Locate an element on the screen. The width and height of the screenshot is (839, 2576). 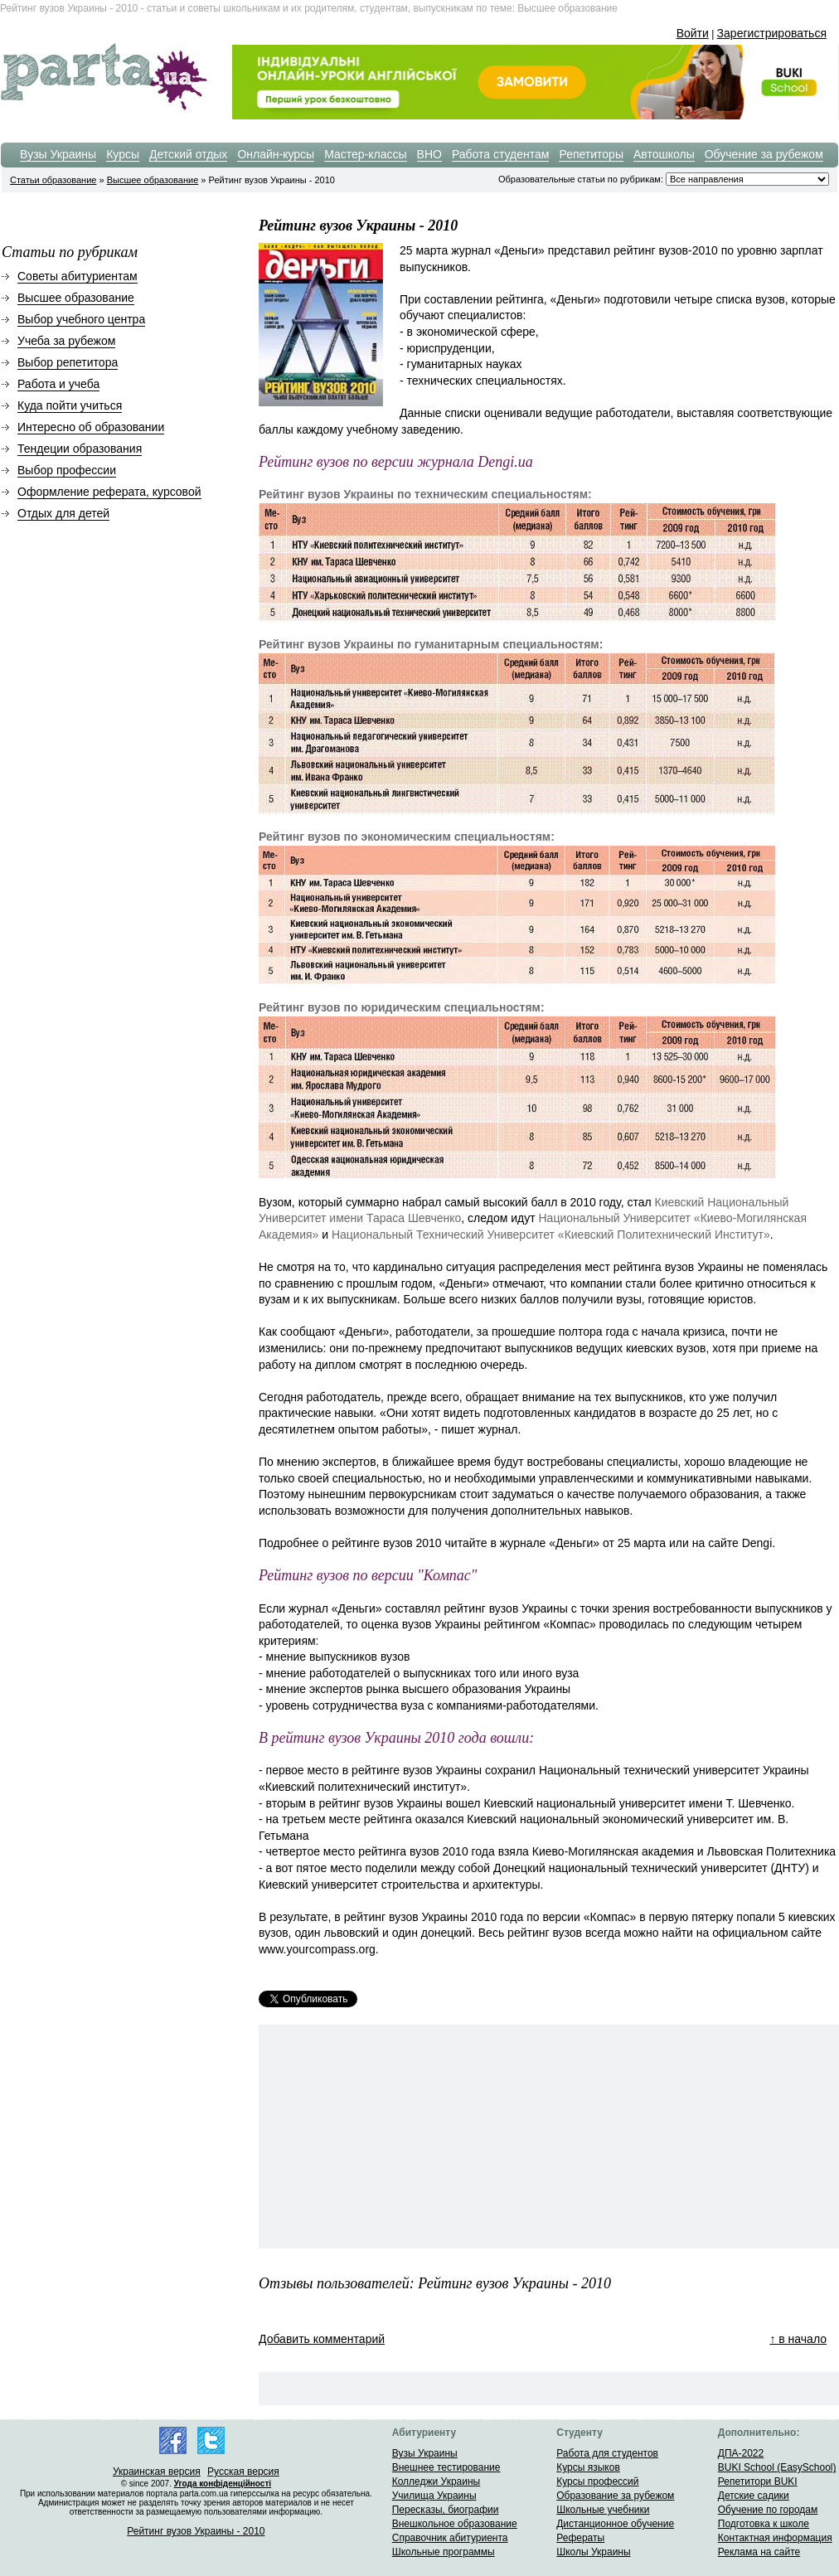
BUKI School (EasySchool) is located at coordinates (777, 2467).